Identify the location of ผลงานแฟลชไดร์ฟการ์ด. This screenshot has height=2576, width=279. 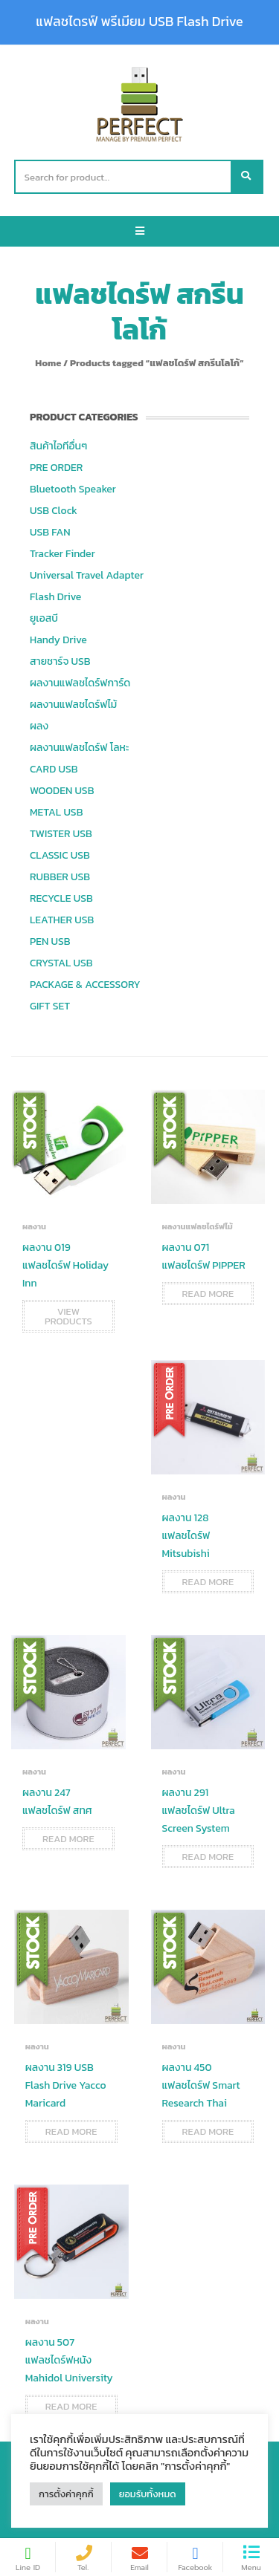
(80, 683).